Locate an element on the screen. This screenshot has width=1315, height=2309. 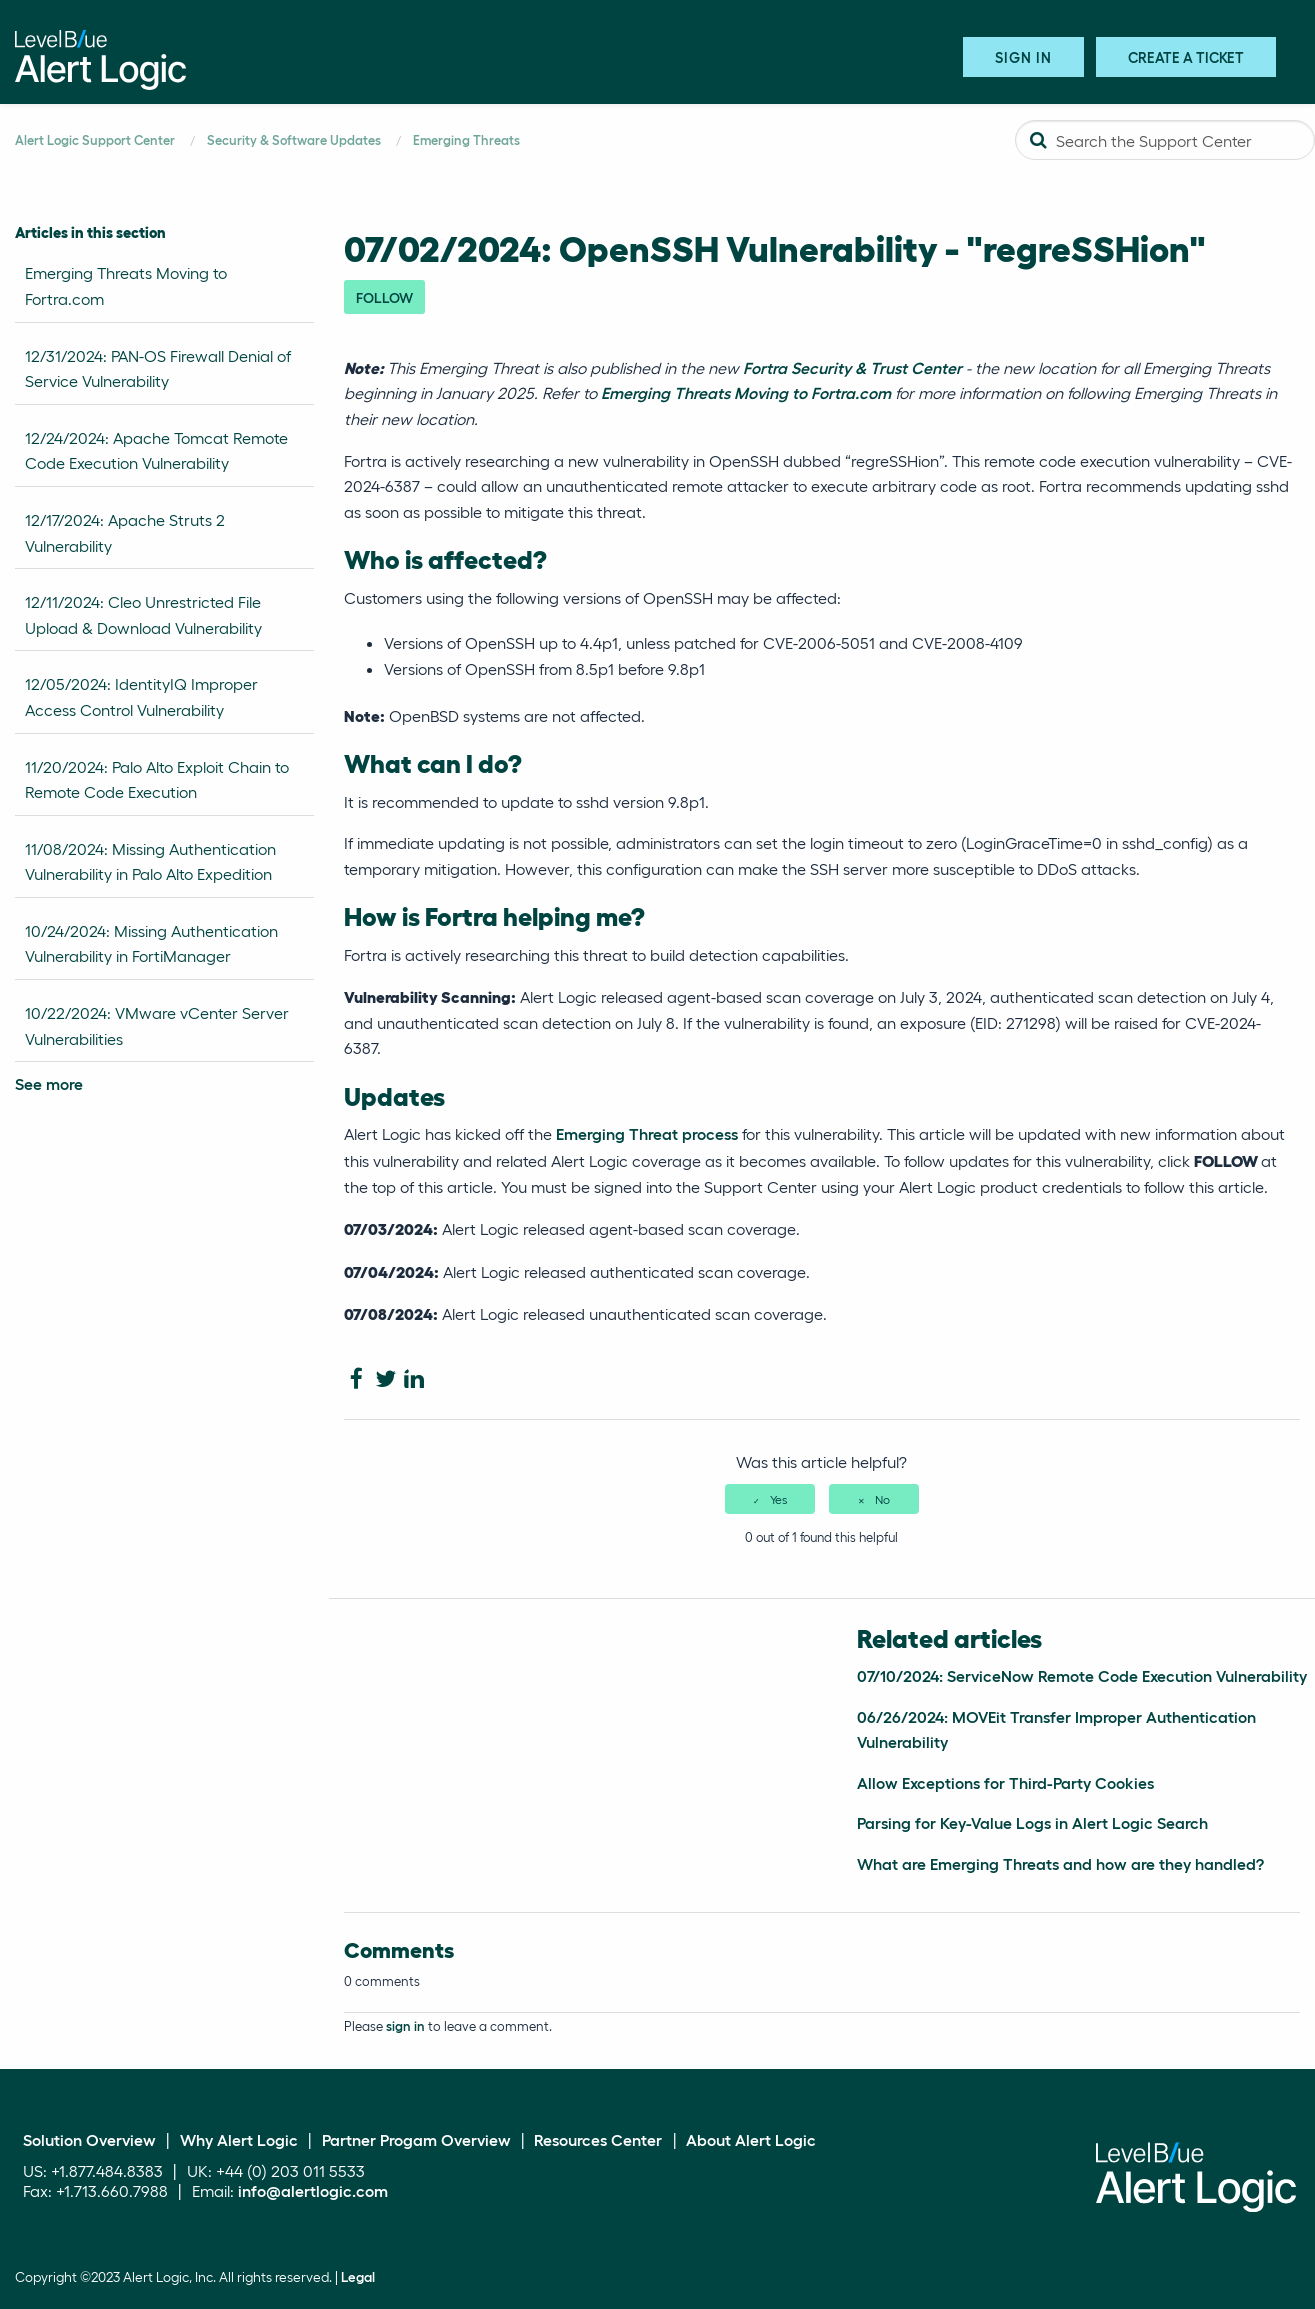
Security & Software Updates is located at coordinates (294, 139).